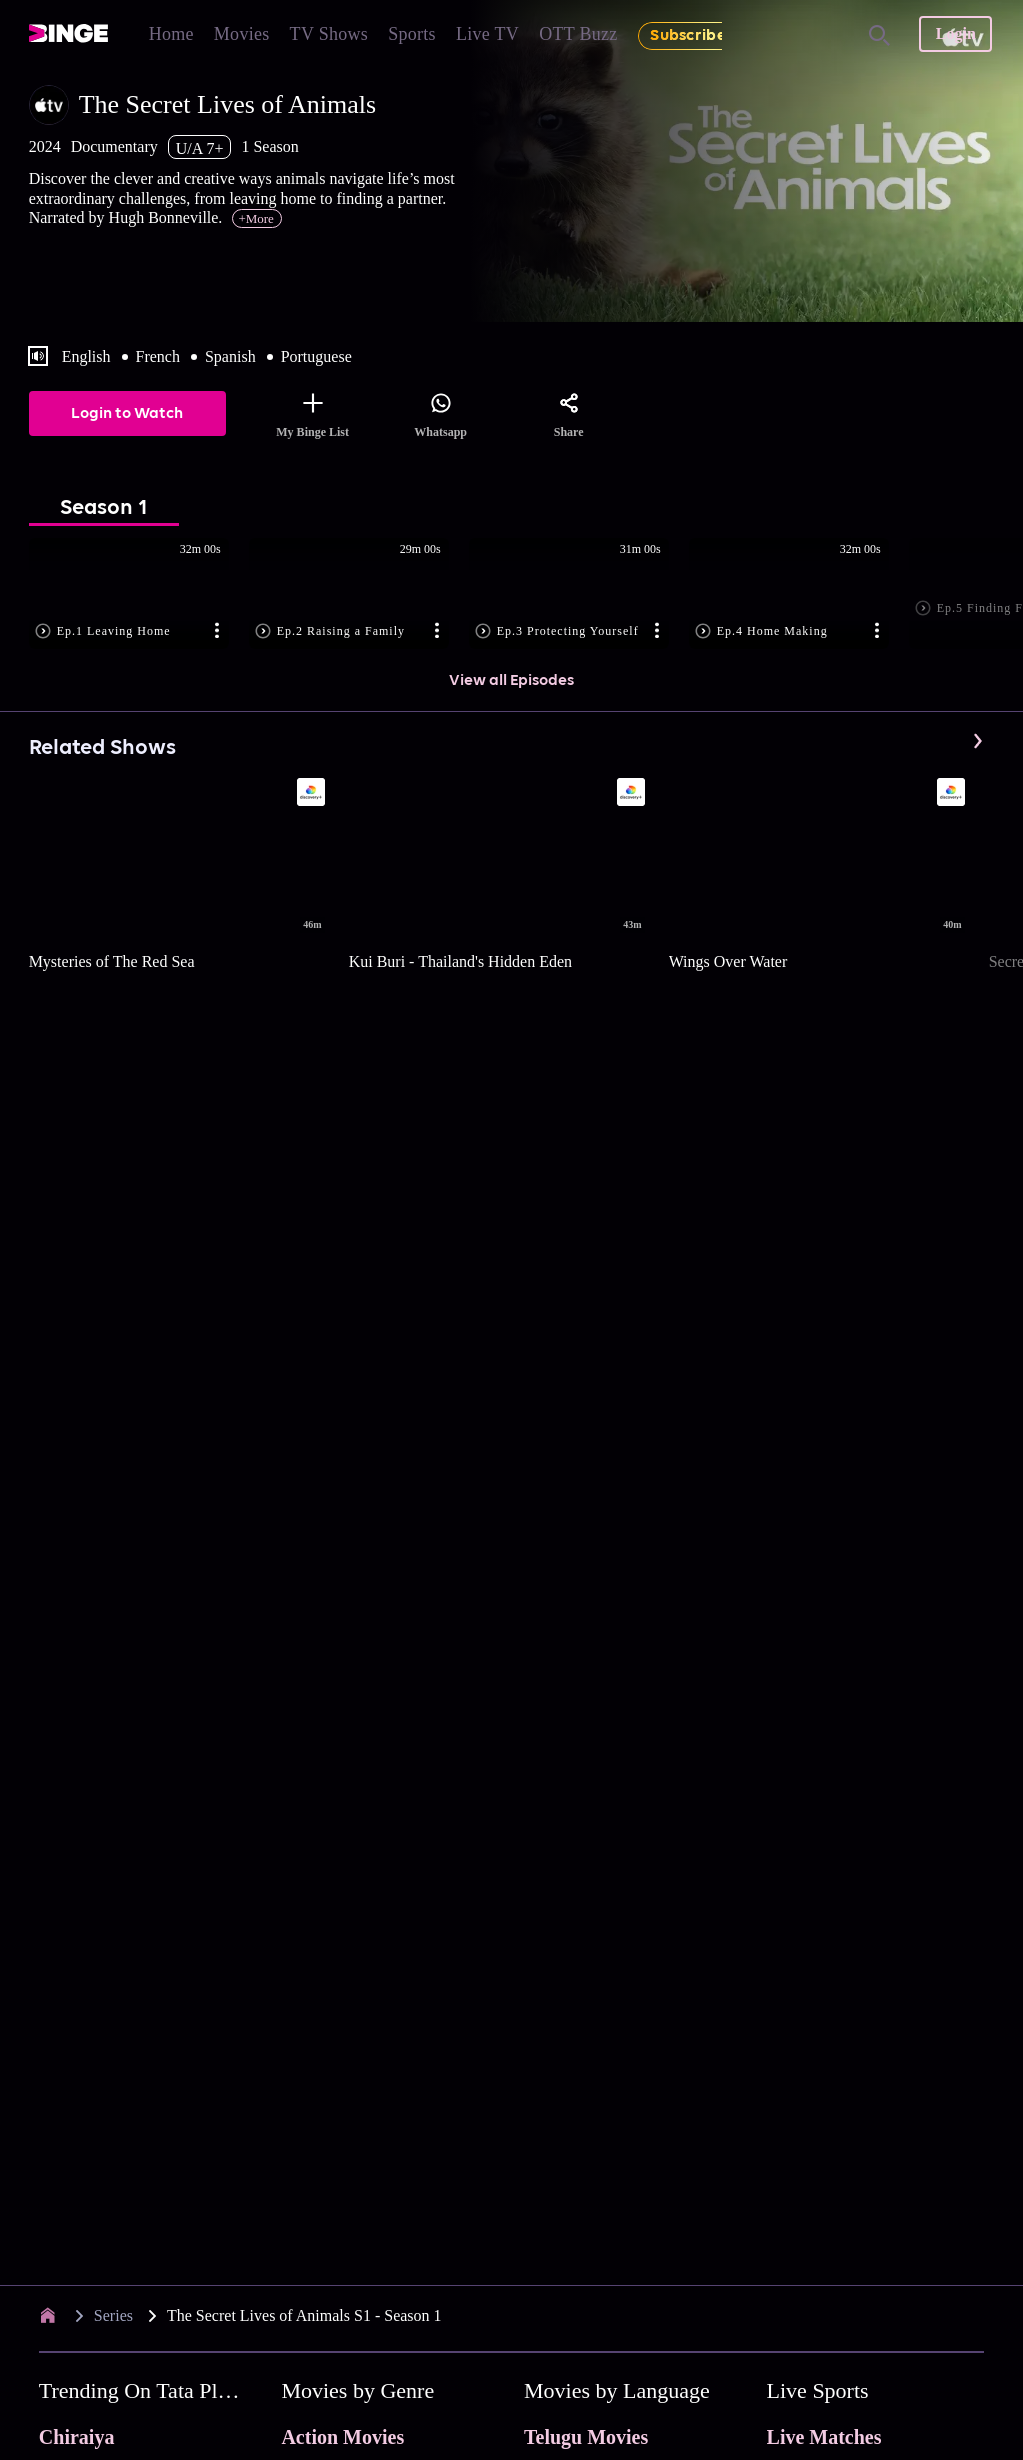  What do you see at coordinates (956, 33) in the screenshot?
I see `Login` at bounding box center [956, 33].